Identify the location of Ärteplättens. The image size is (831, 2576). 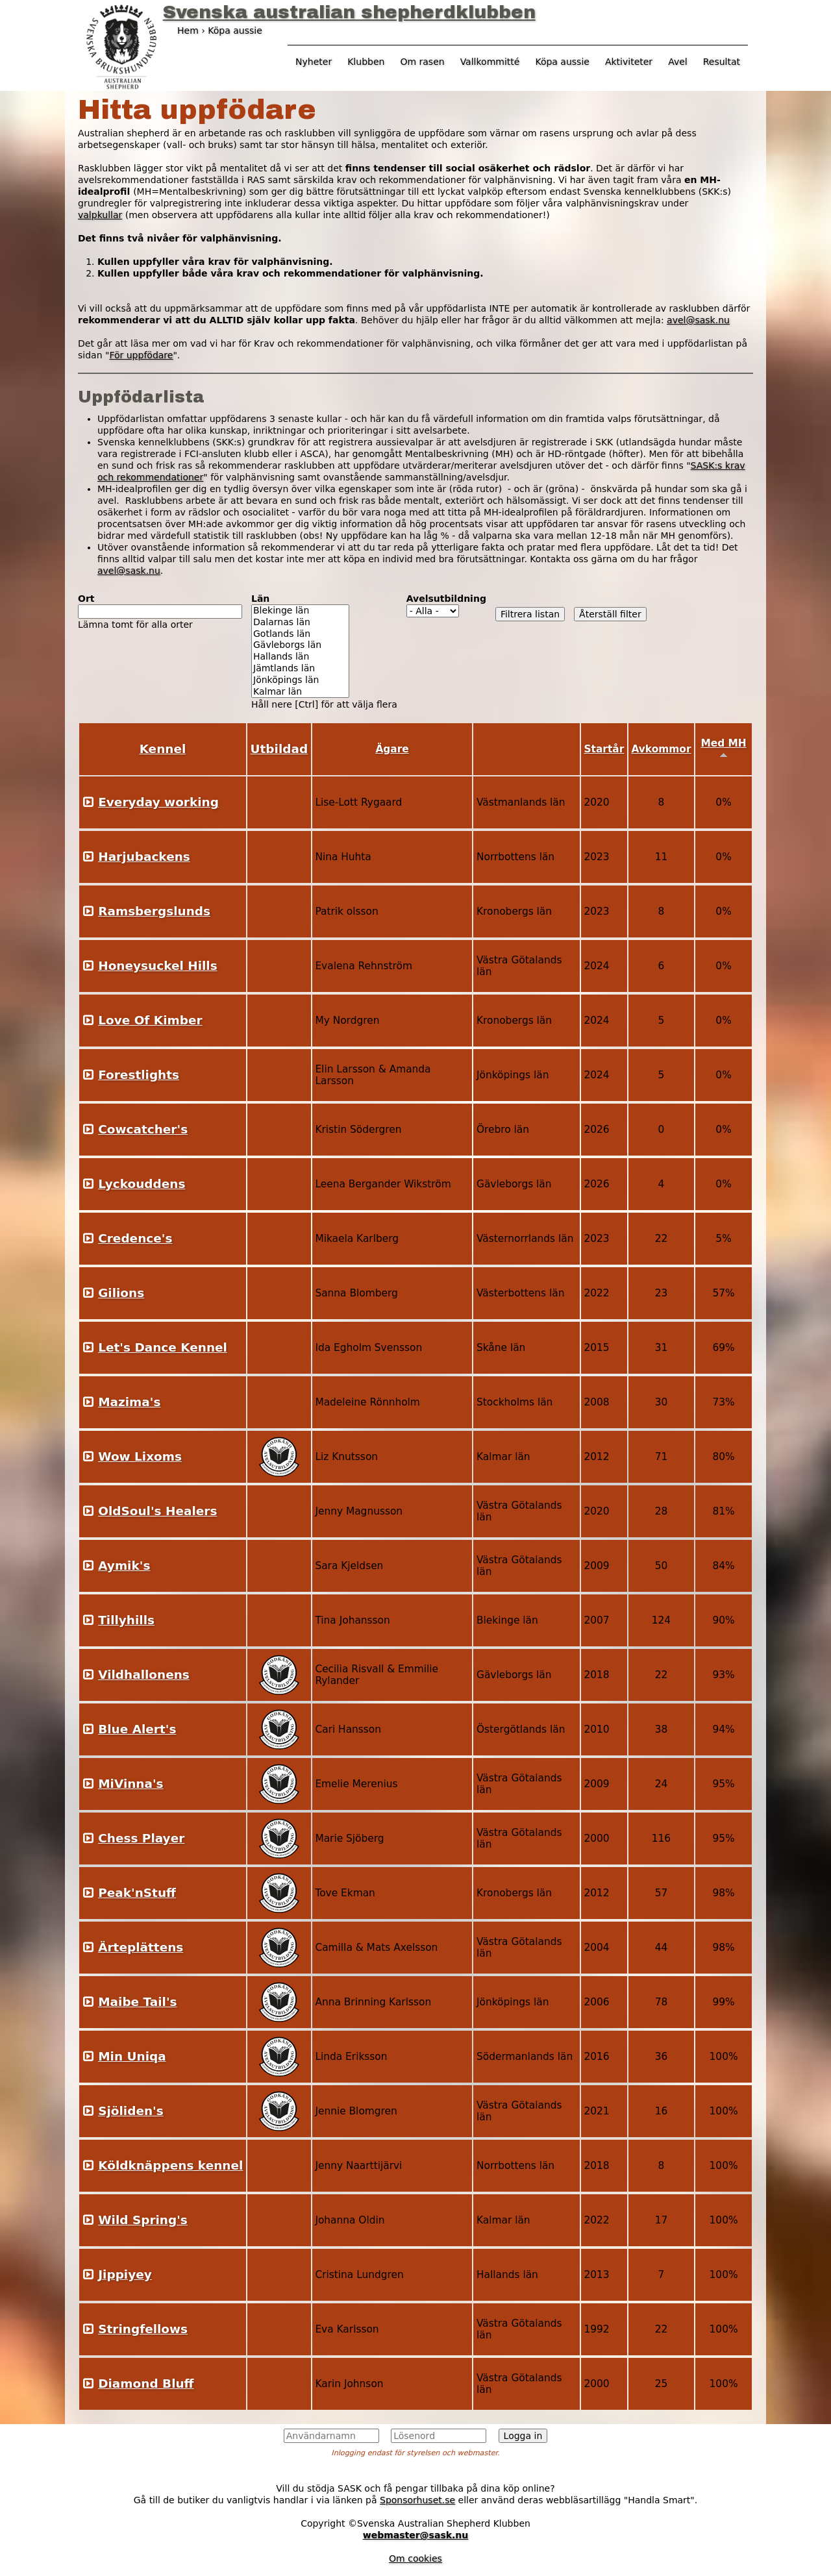
(140, 1947).